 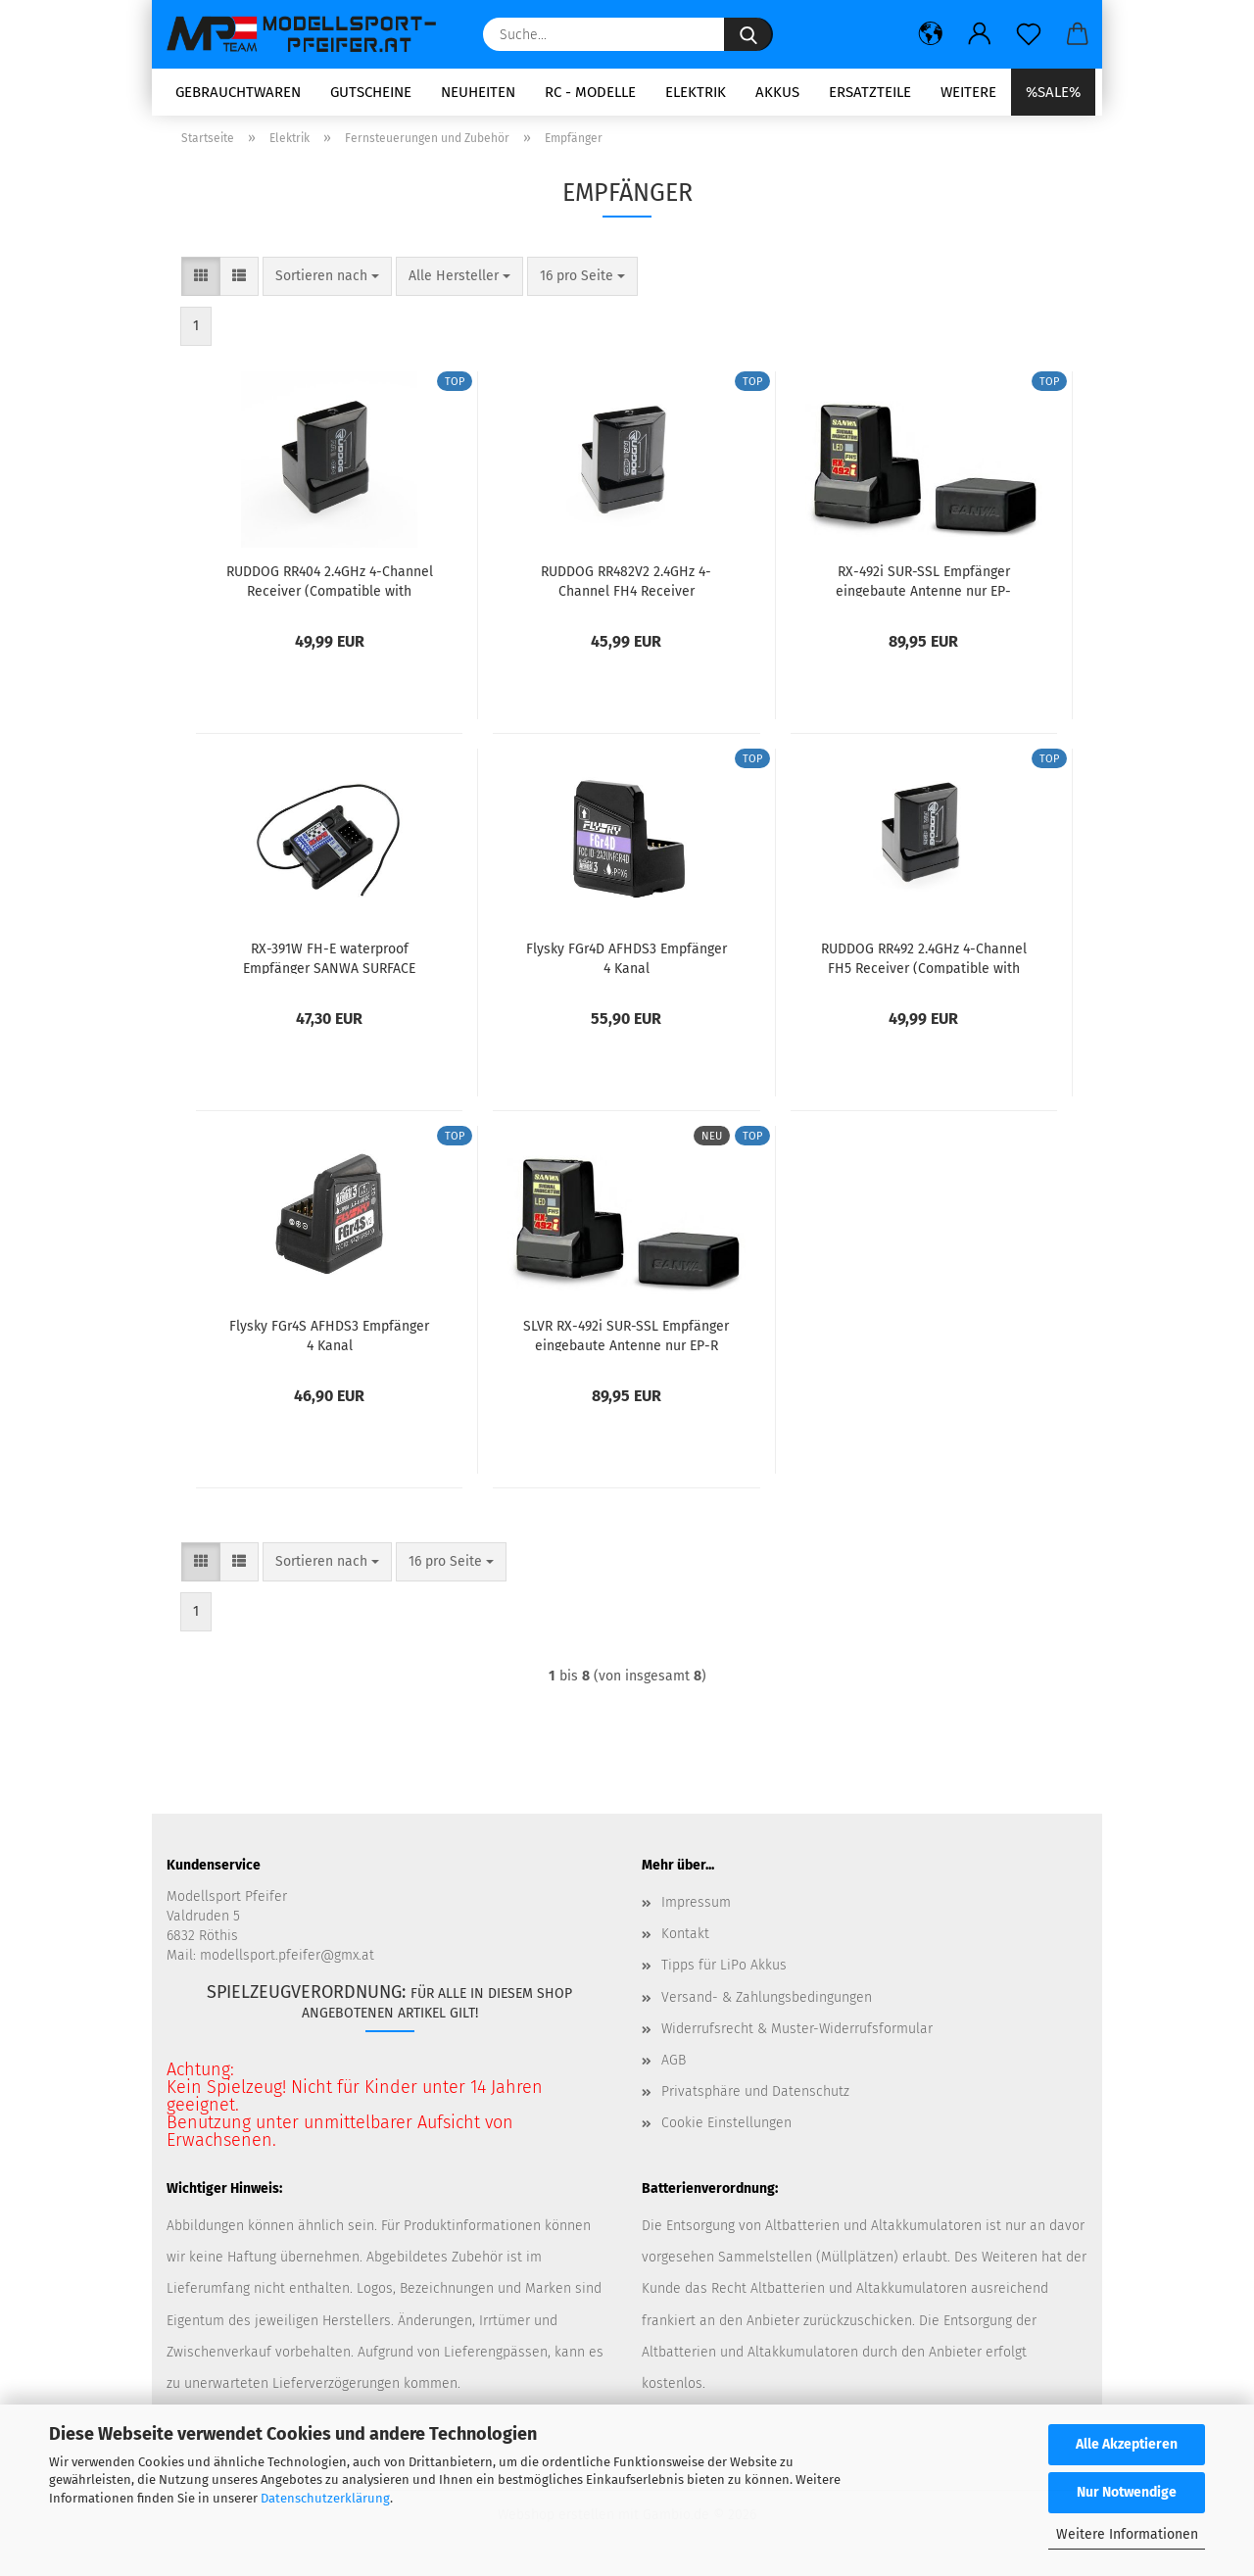 I want to click on Flysky FGr4D AFHDS3 Empfänger 4 Kanal, so click(x=626, y=964).